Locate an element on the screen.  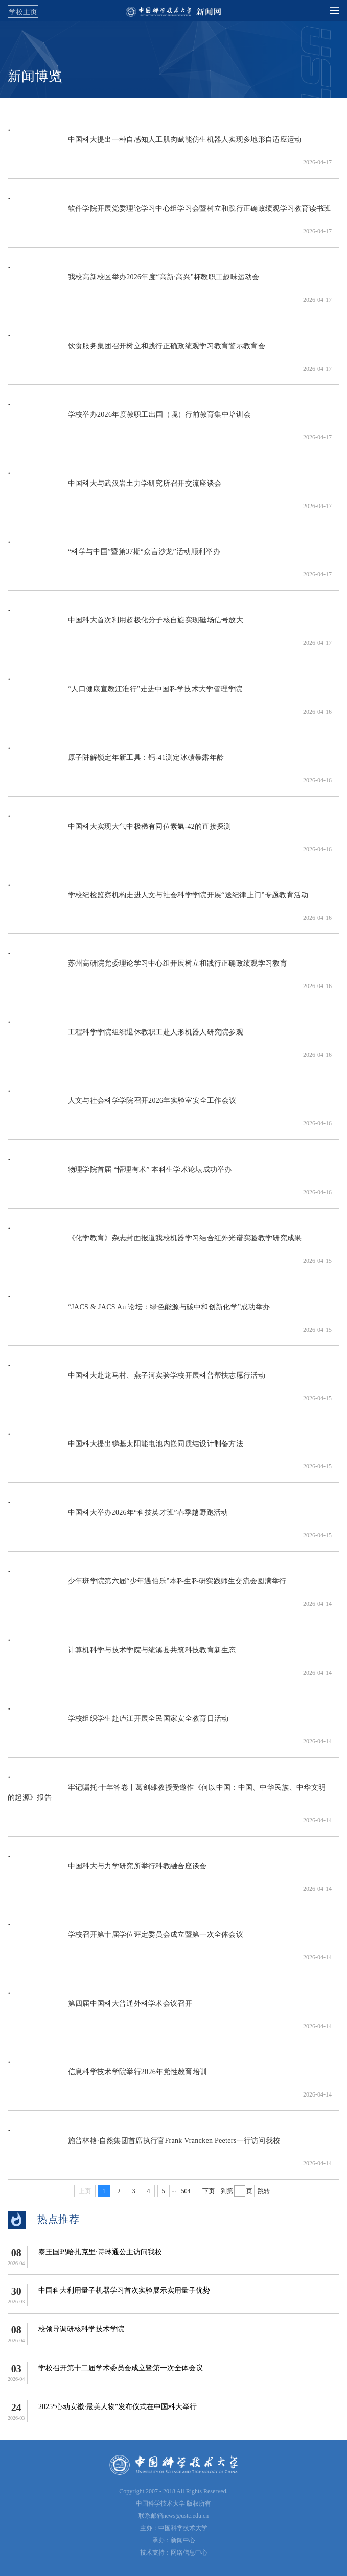
中国科大提出一种自感知人工肌肉赋能仿生机器人实现多地形自适应运动 is located at coordinates (155, 145).